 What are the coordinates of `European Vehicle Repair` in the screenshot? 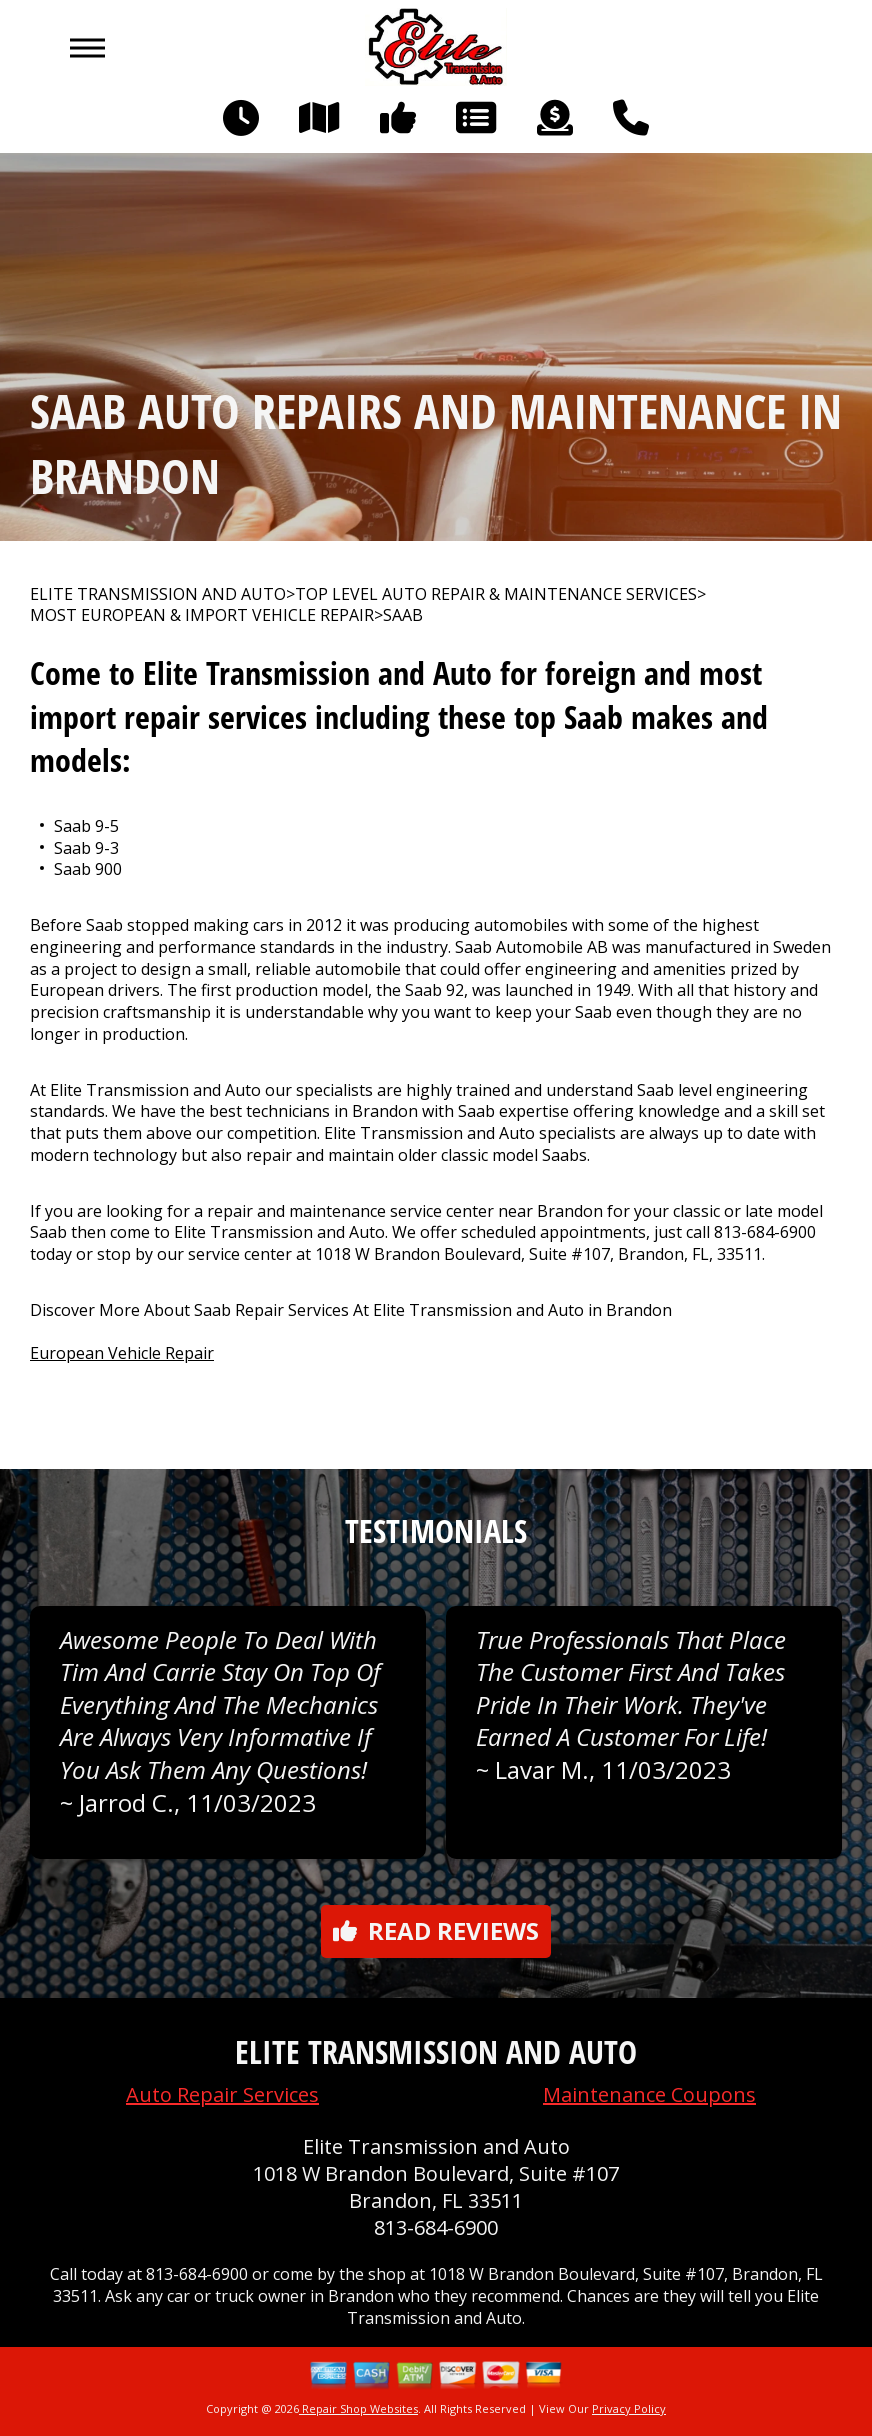 It's located at (122, 1353).